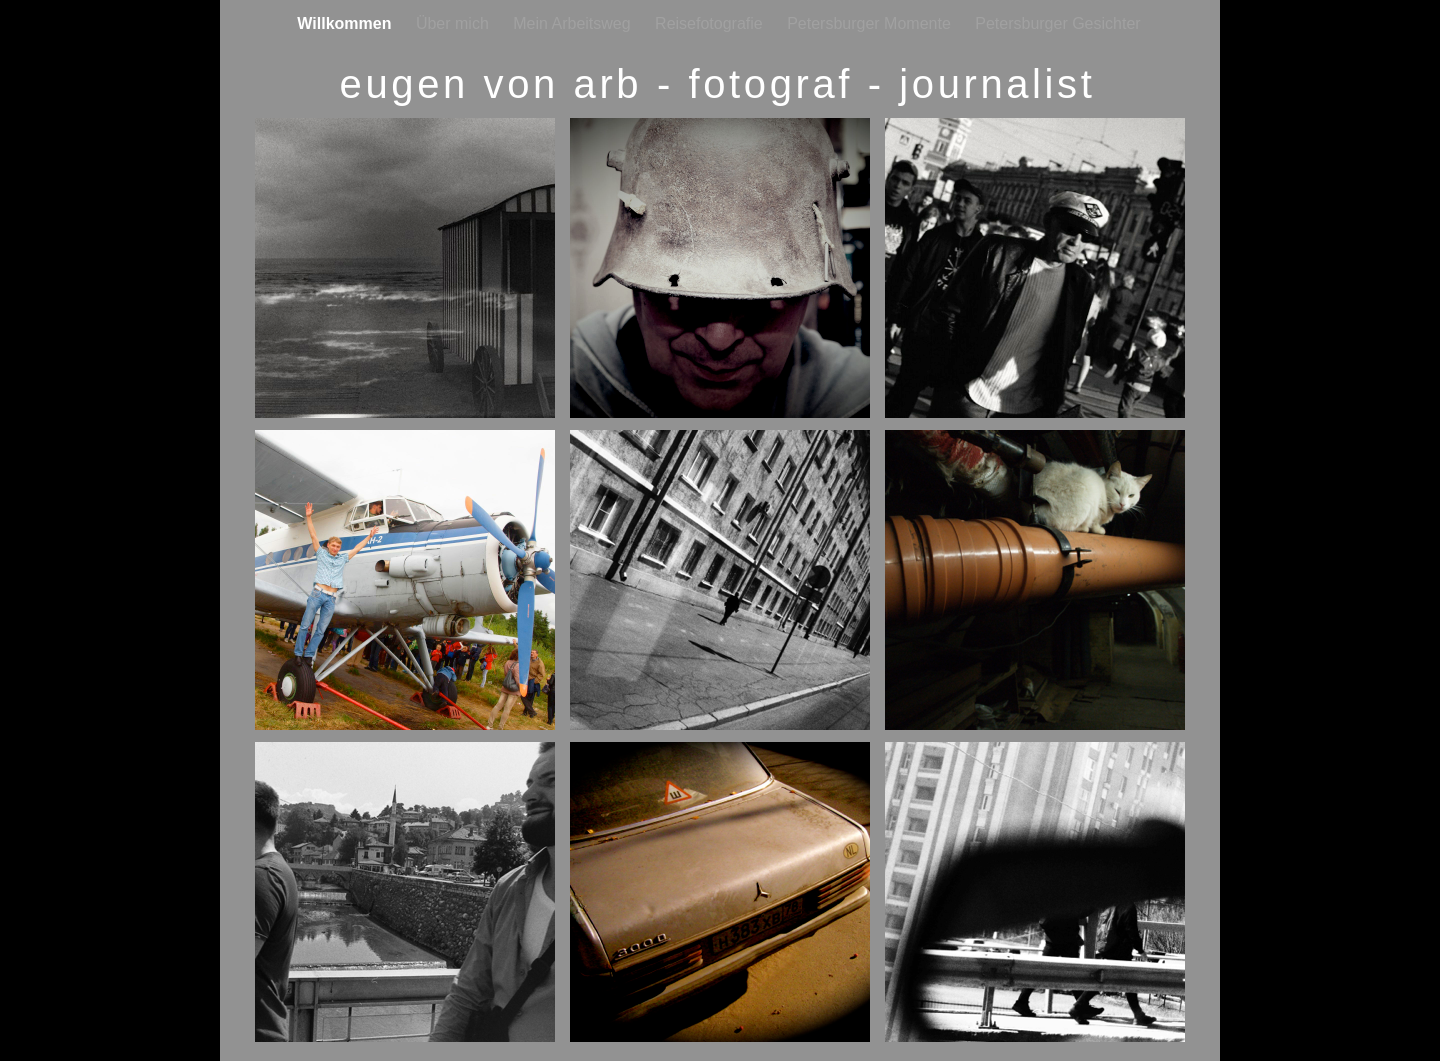  Describe the element at coordinates (711, 23) in the screenshot. I see `Reisefotografie` at that location.